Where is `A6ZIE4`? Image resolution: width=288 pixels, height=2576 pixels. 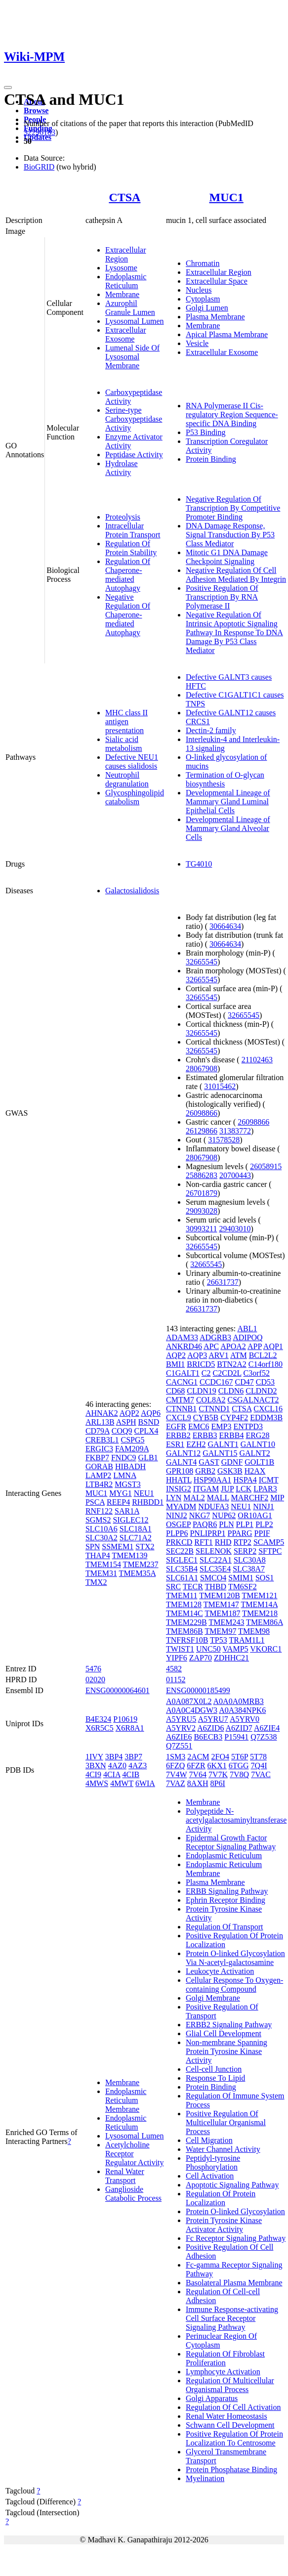
A6ZIE4 is located at coordinates (267, 1728).